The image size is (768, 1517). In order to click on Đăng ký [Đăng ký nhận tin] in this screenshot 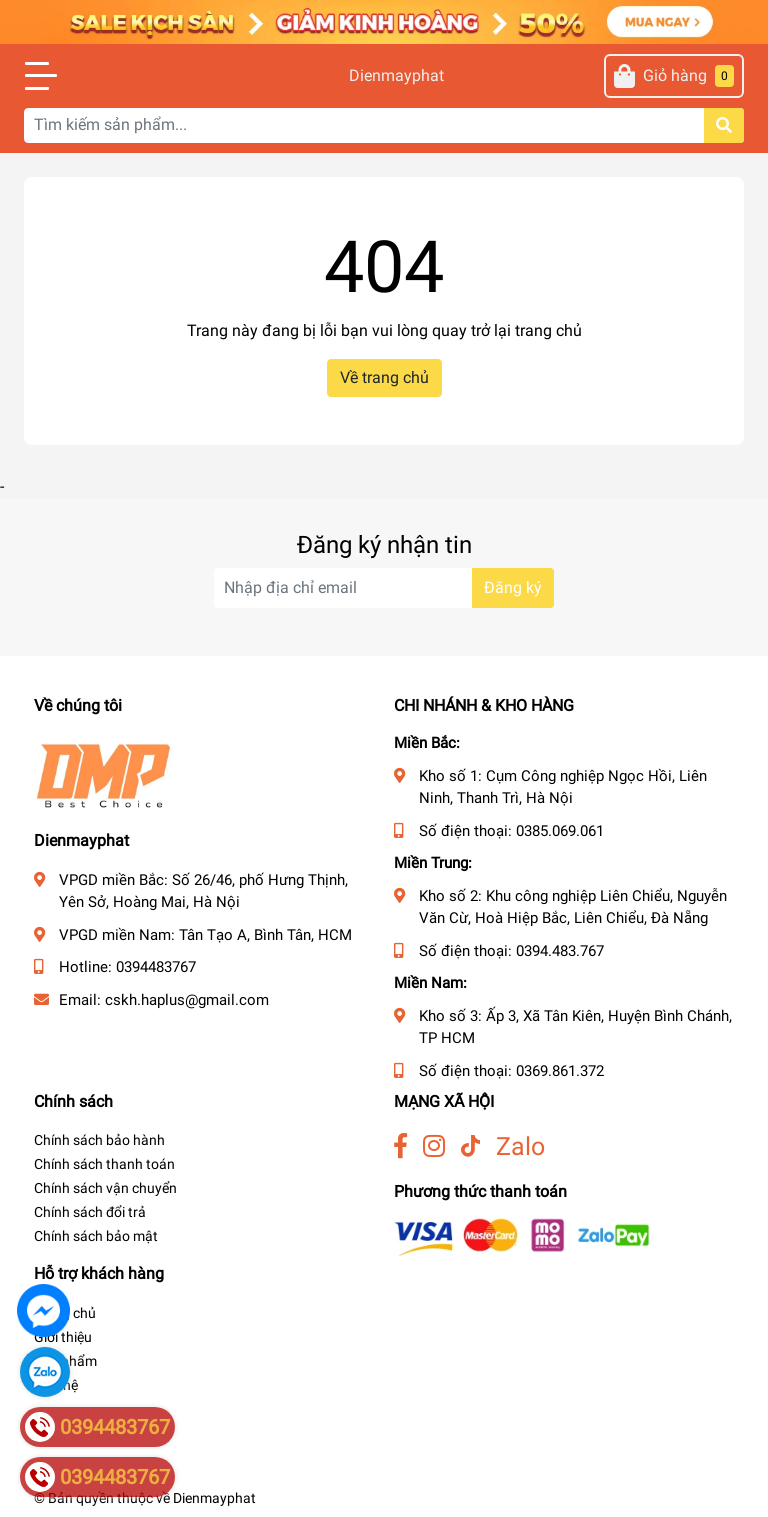, I will do `click(513, 587)`.